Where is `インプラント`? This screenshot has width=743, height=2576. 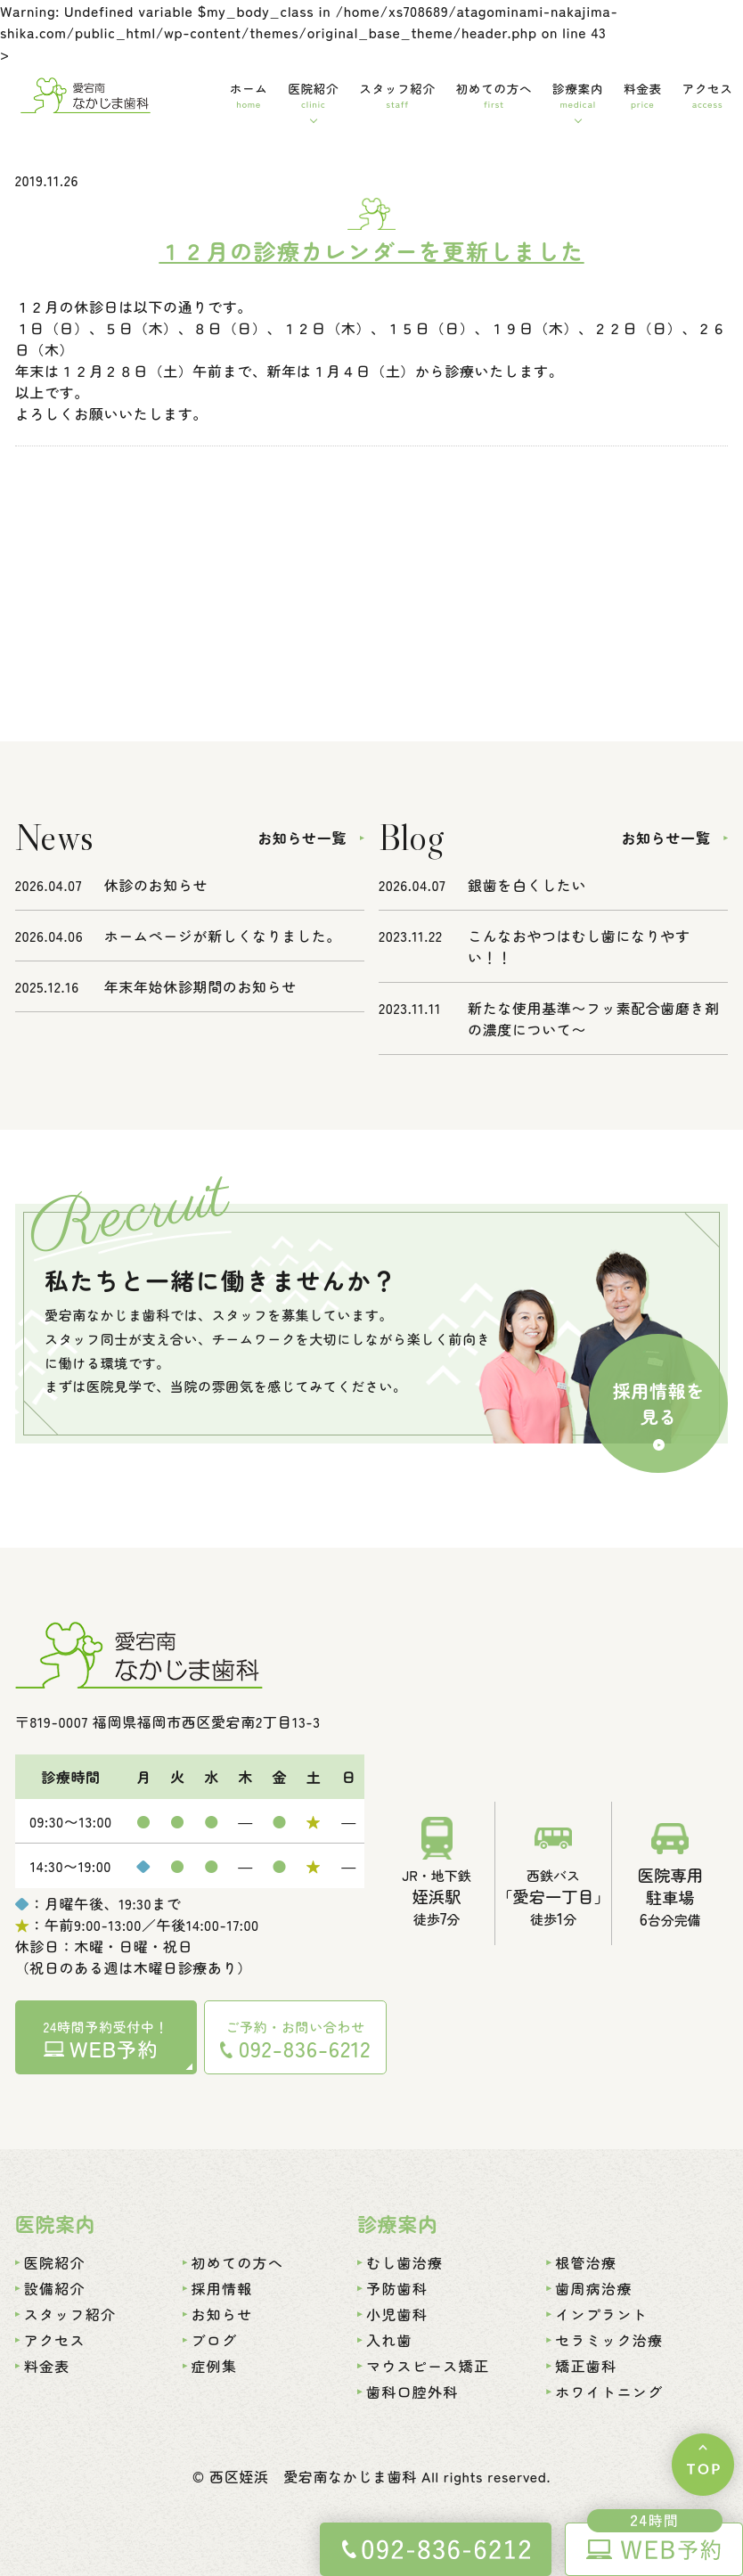 インプラント is located at coordinates (601, 2314).